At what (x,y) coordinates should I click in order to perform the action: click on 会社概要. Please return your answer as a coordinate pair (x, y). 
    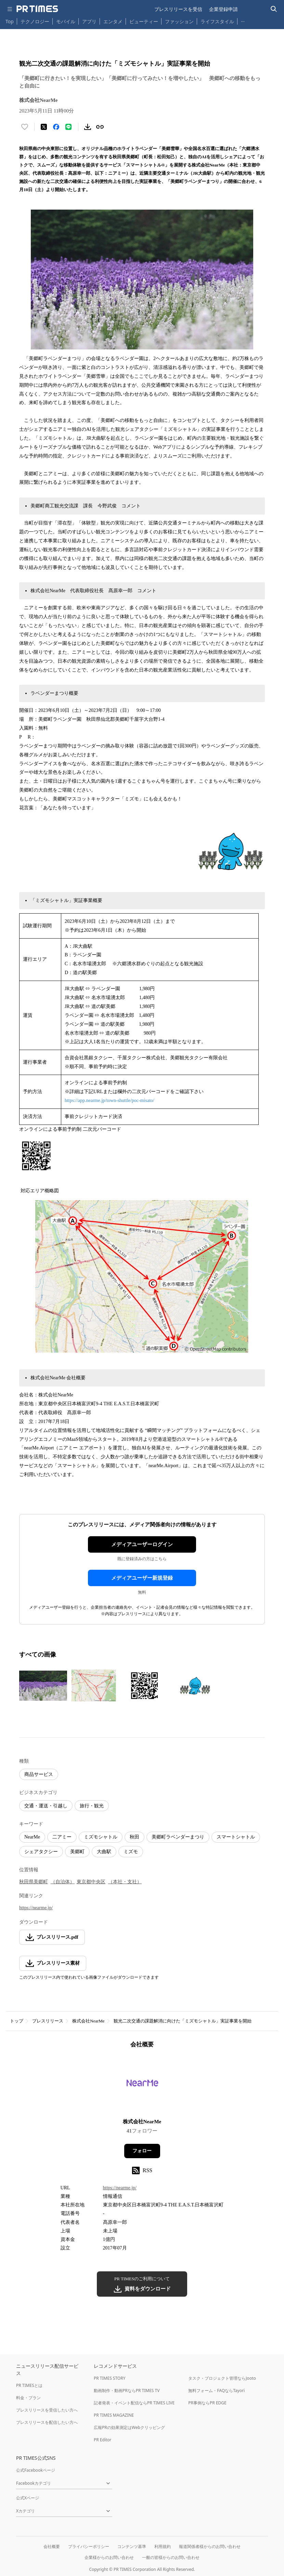
    Looking at the image, I should click on (51, 2546).